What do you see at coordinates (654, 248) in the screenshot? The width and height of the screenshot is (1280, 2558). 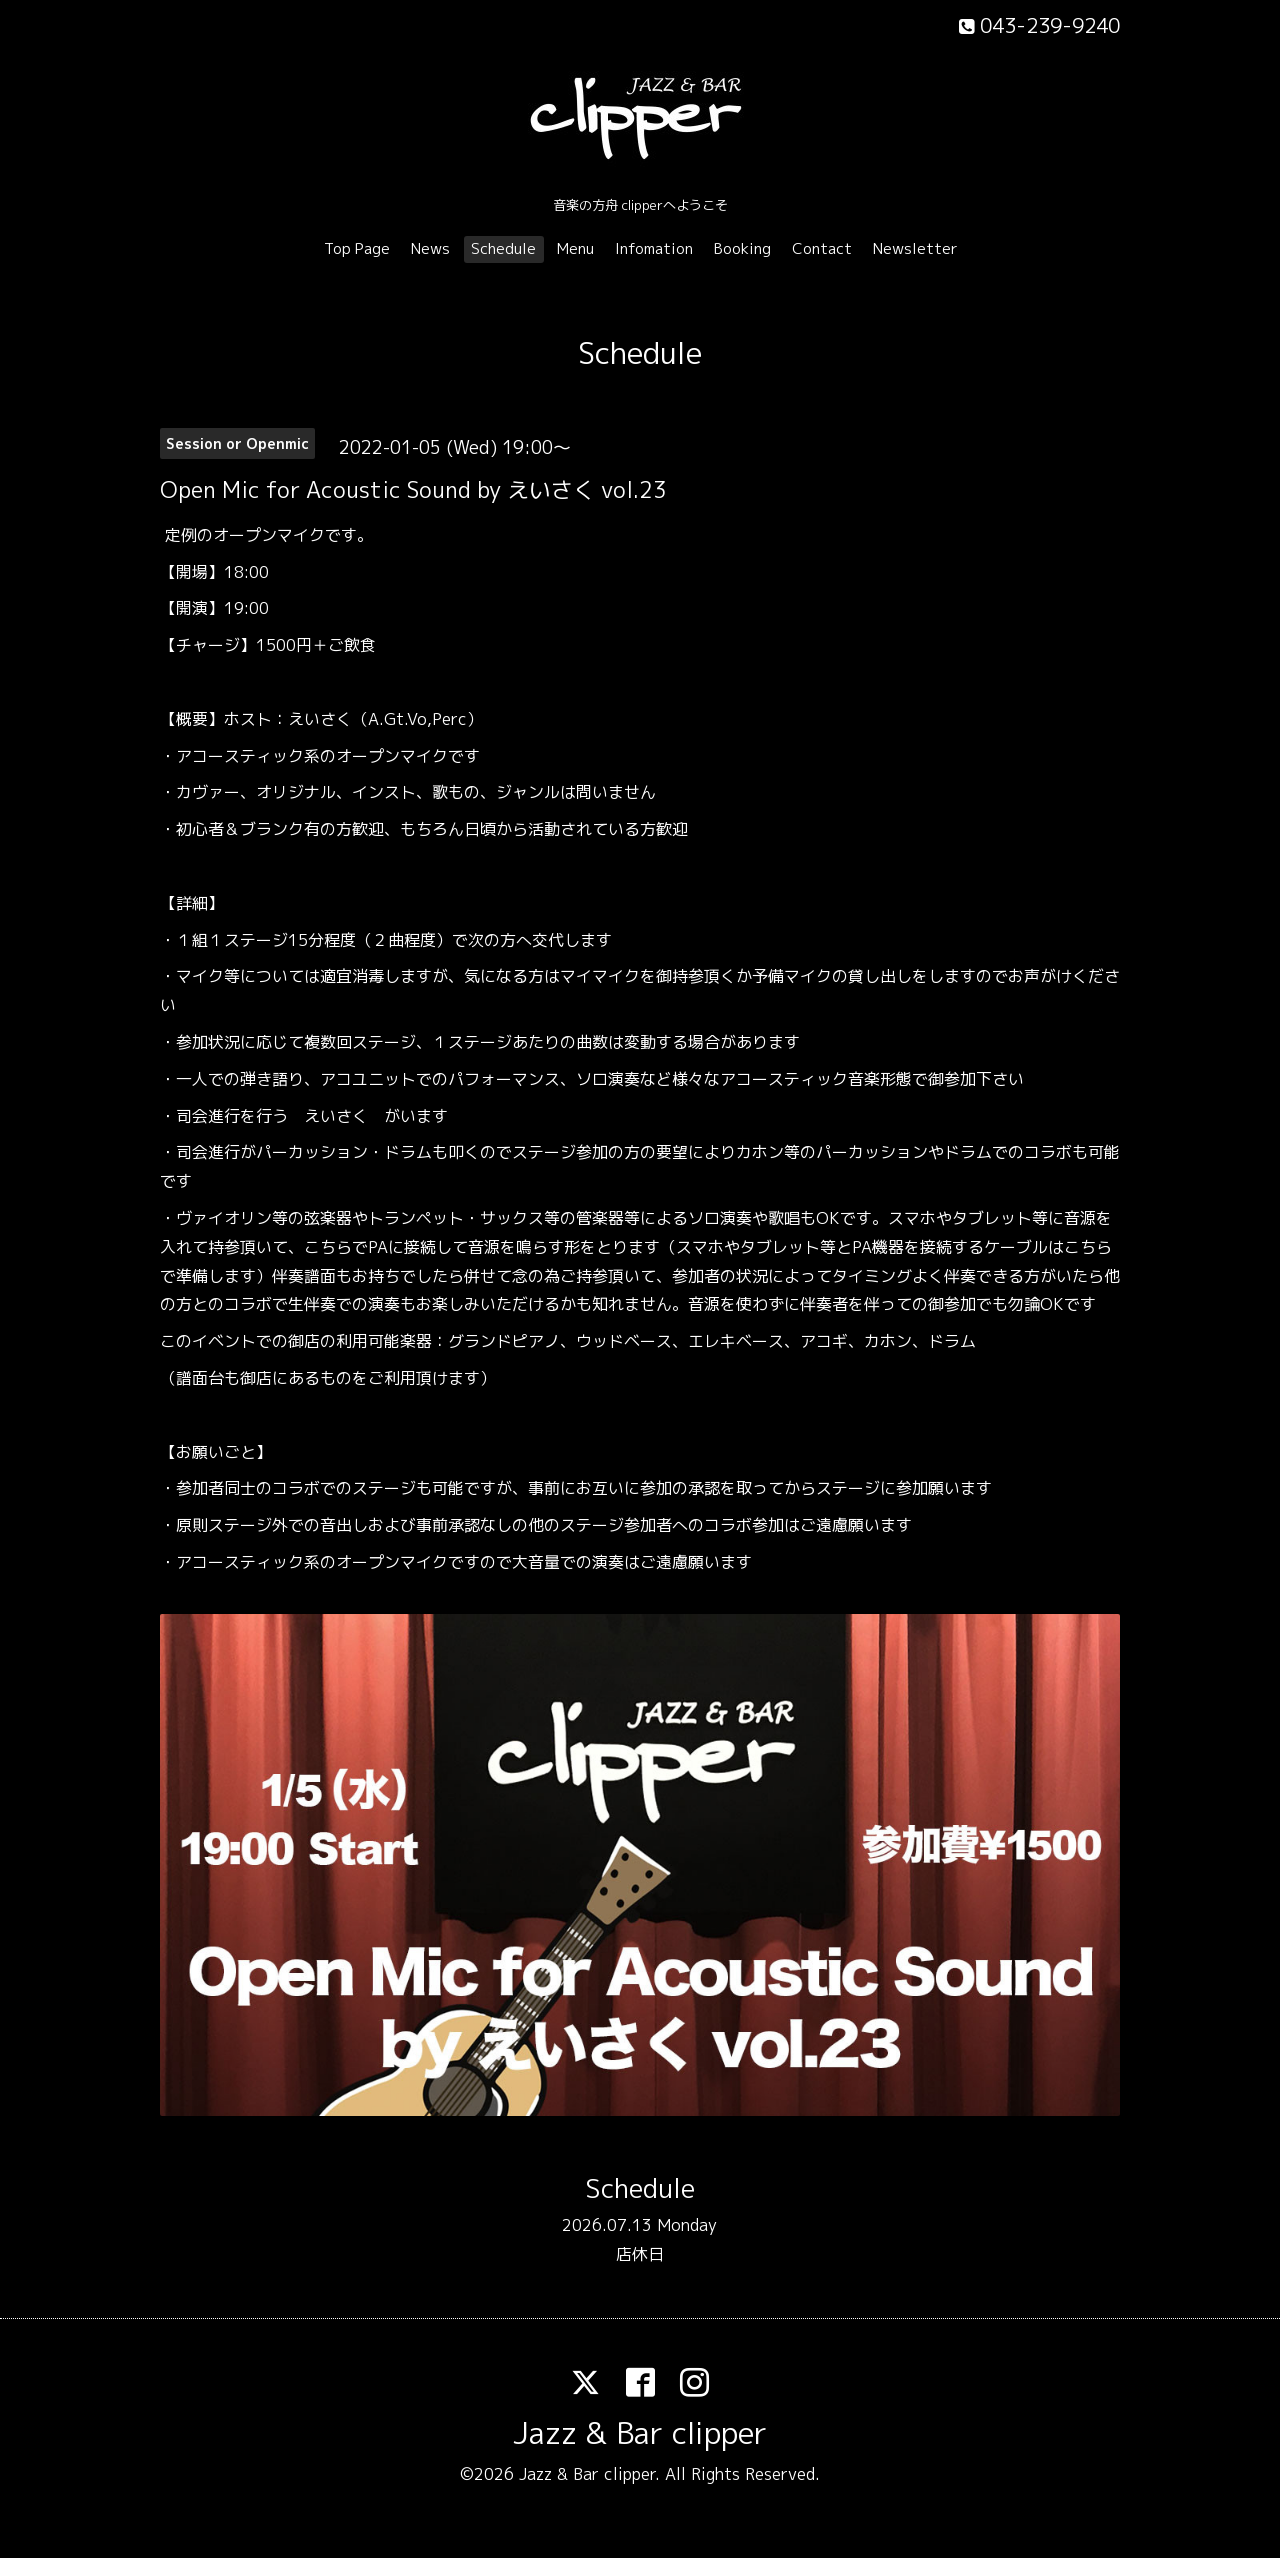 I see `Infomation` at bounding box center [654, 248].